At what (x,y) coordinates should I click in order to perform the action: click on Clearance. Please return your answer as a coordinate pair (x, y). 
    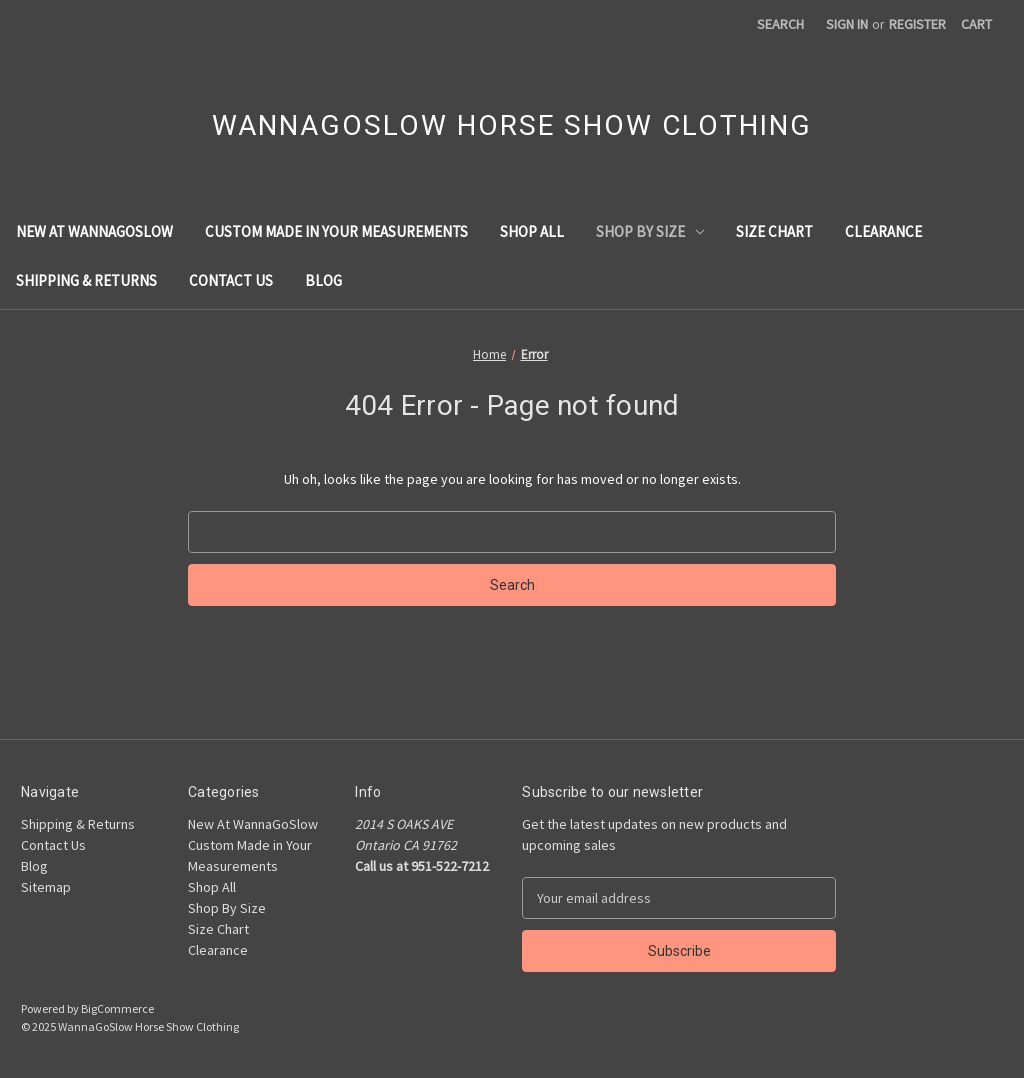
    Looking at the image, I should click on (883, 231).